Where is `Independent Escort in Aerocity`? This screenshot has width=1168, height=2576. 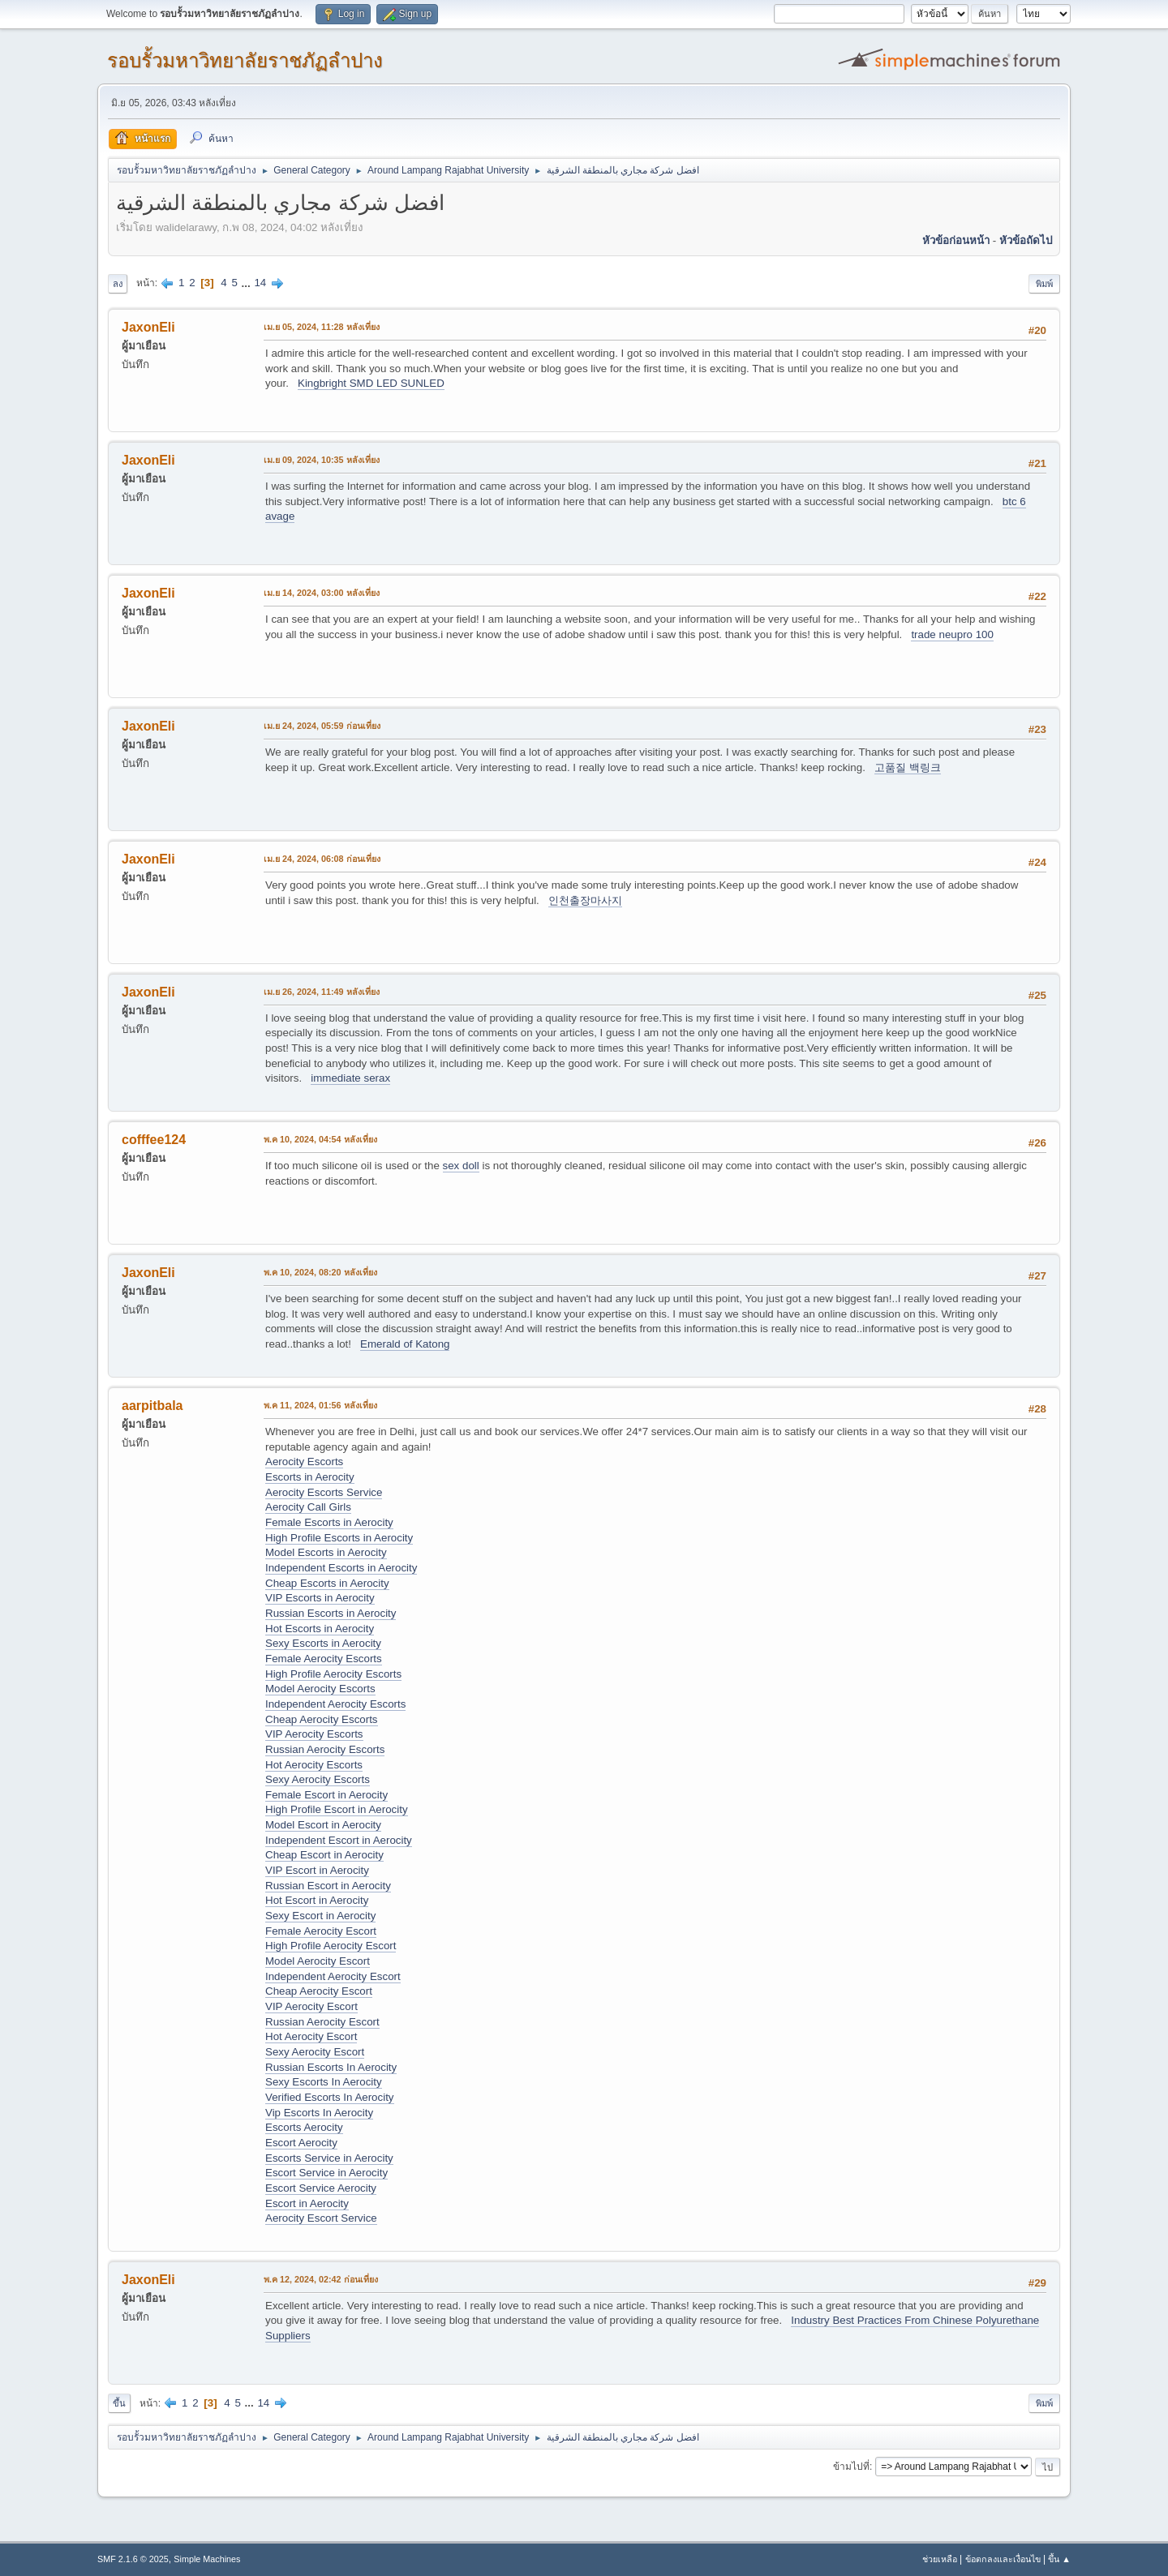
Independent Escort in Aerocity is located at coordinates (338, 1840).